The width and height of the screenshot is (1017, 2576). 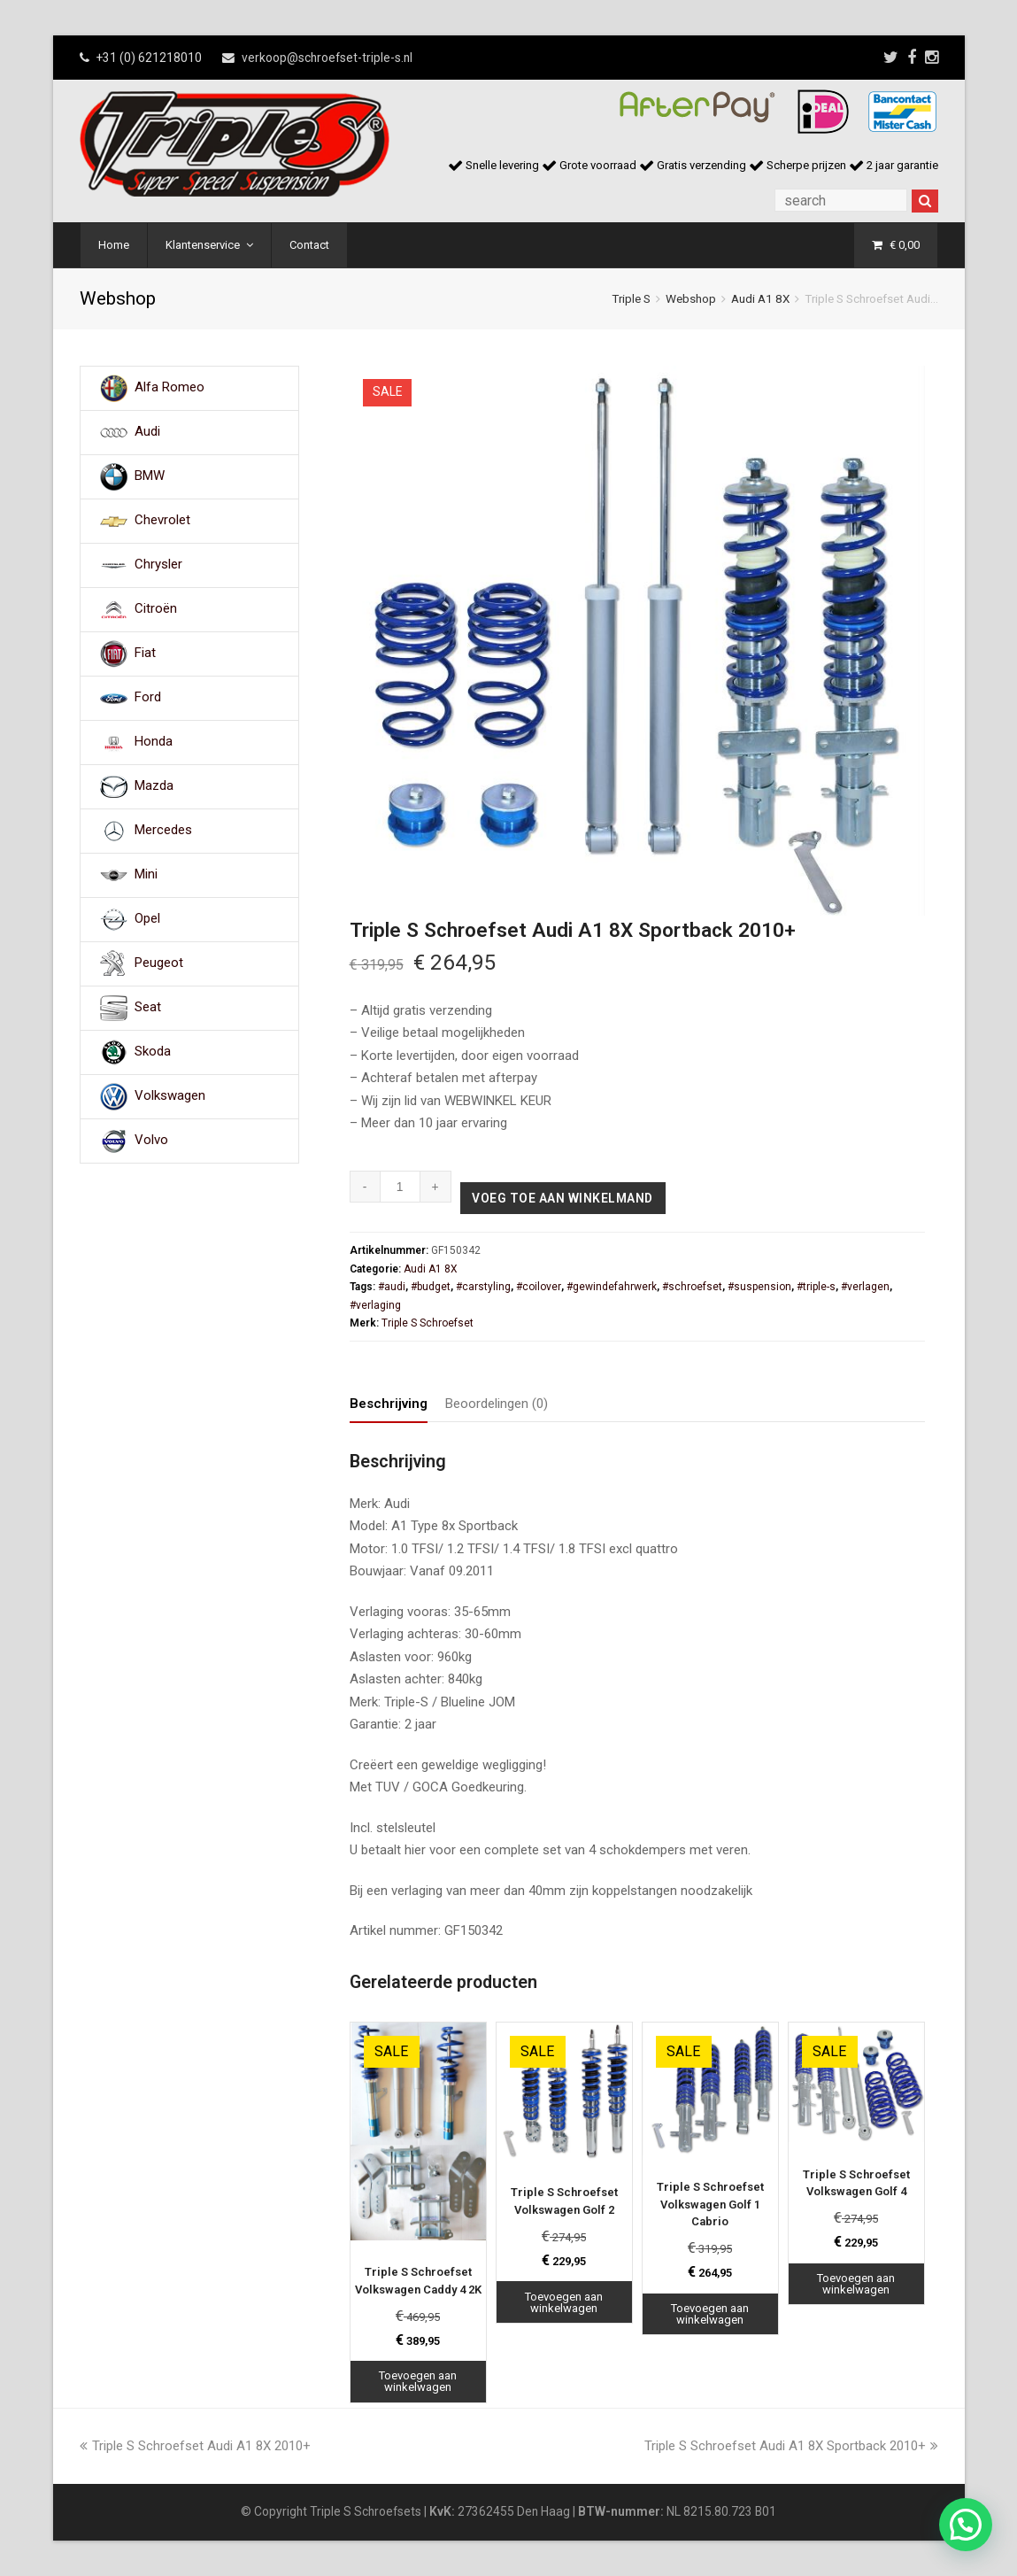 I want to click on Audi A1 8X, so click(x=760, y=298).